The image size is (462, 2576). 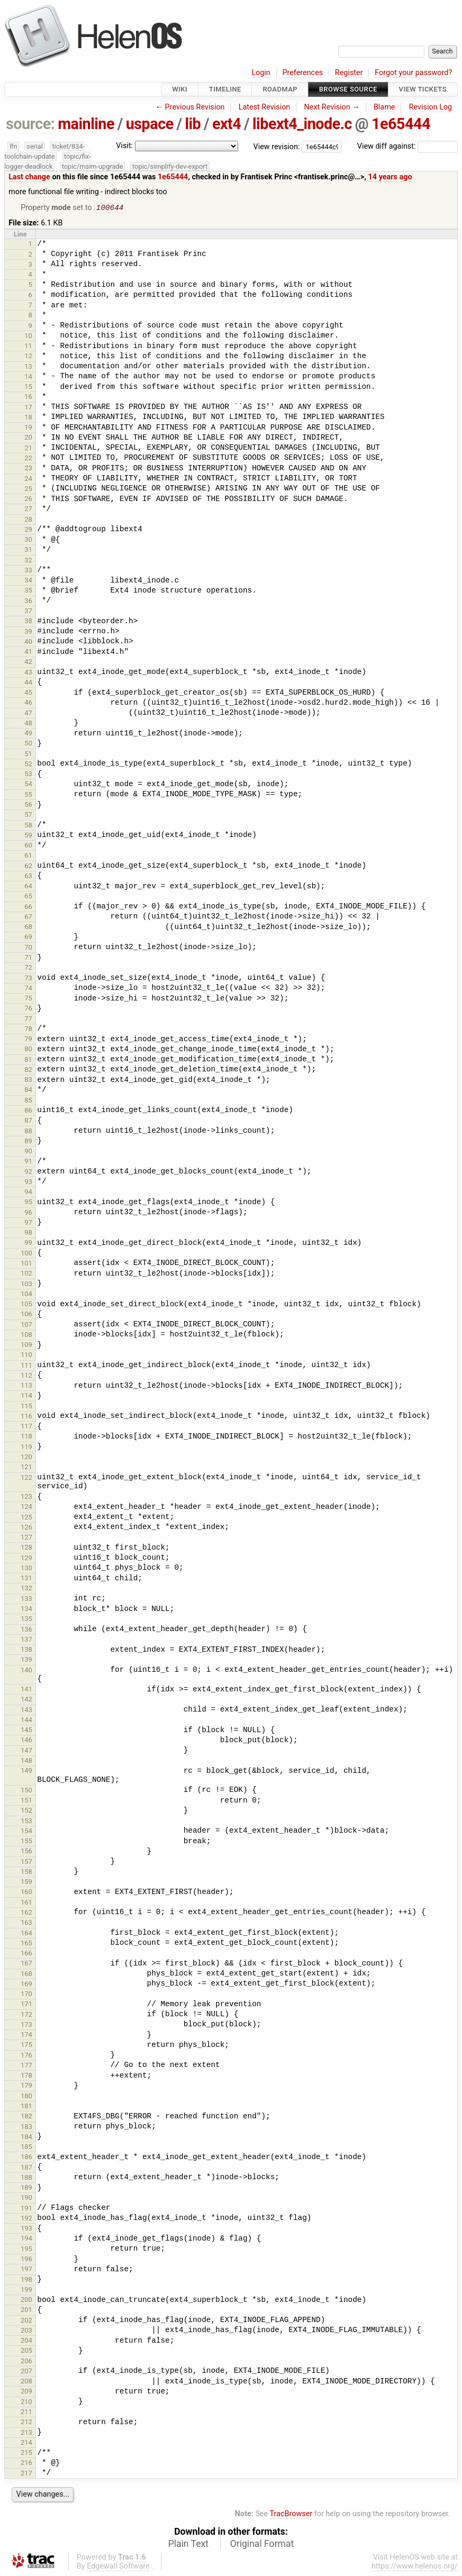 I want to click on 187, so click(x=26, y=2168).